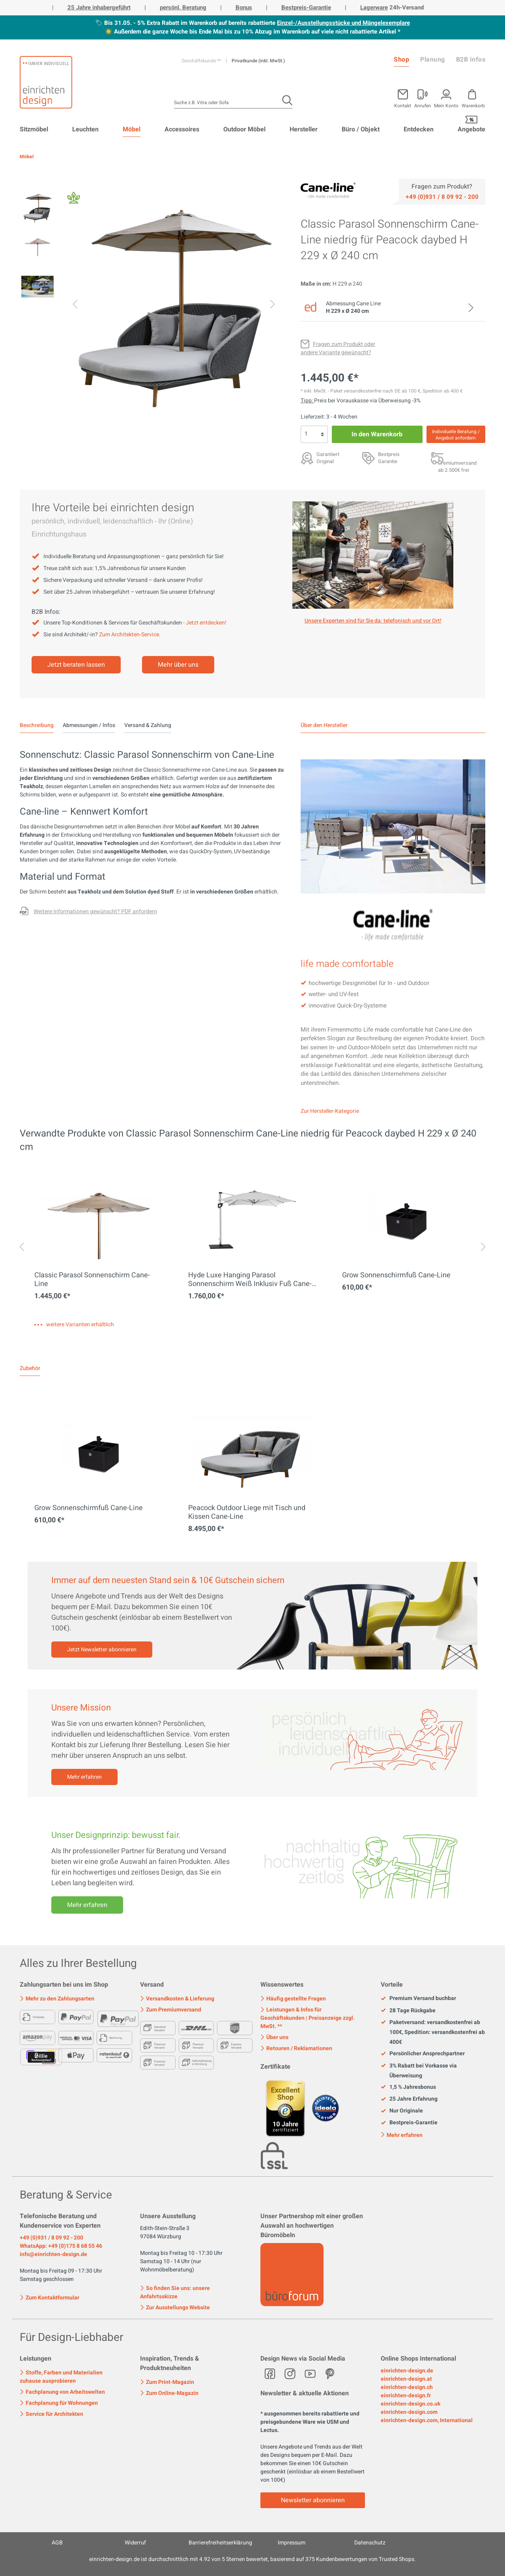 The height and width of the screenshot is (2576, 505). What do you see at coordinates (89, 725) in the screenshot?
I see `Abmessungen / Infos [tab]` at bounding box center [89, 725].